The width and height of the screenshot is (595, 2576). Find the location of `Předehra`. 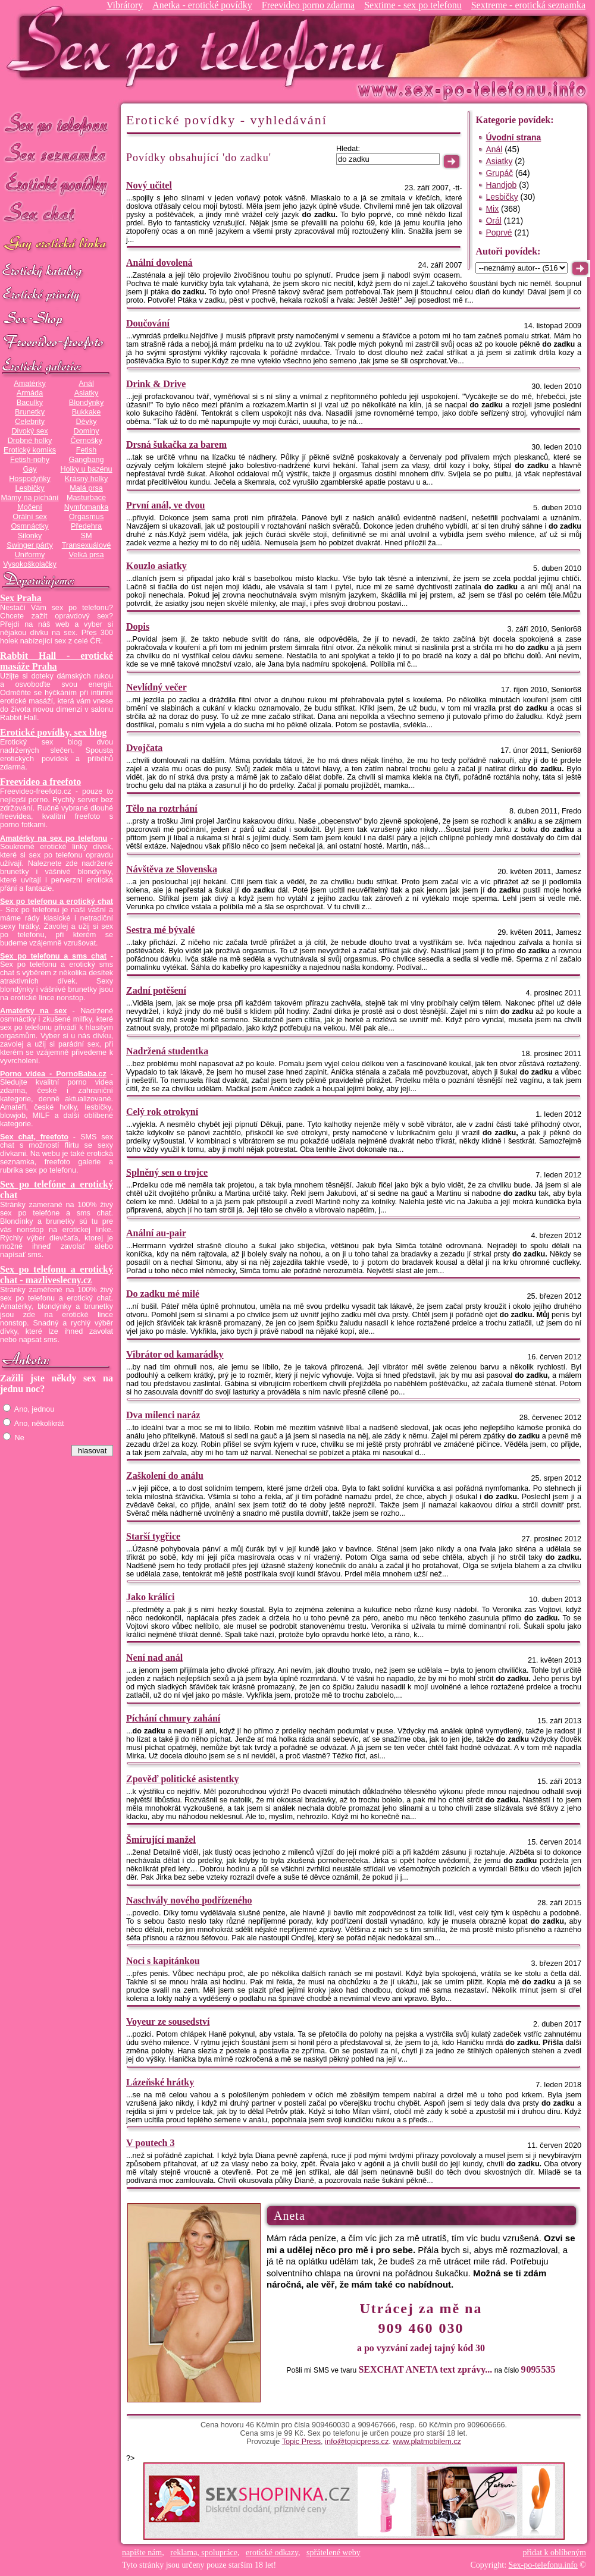

Předehra is located at coordinates (86, 526).